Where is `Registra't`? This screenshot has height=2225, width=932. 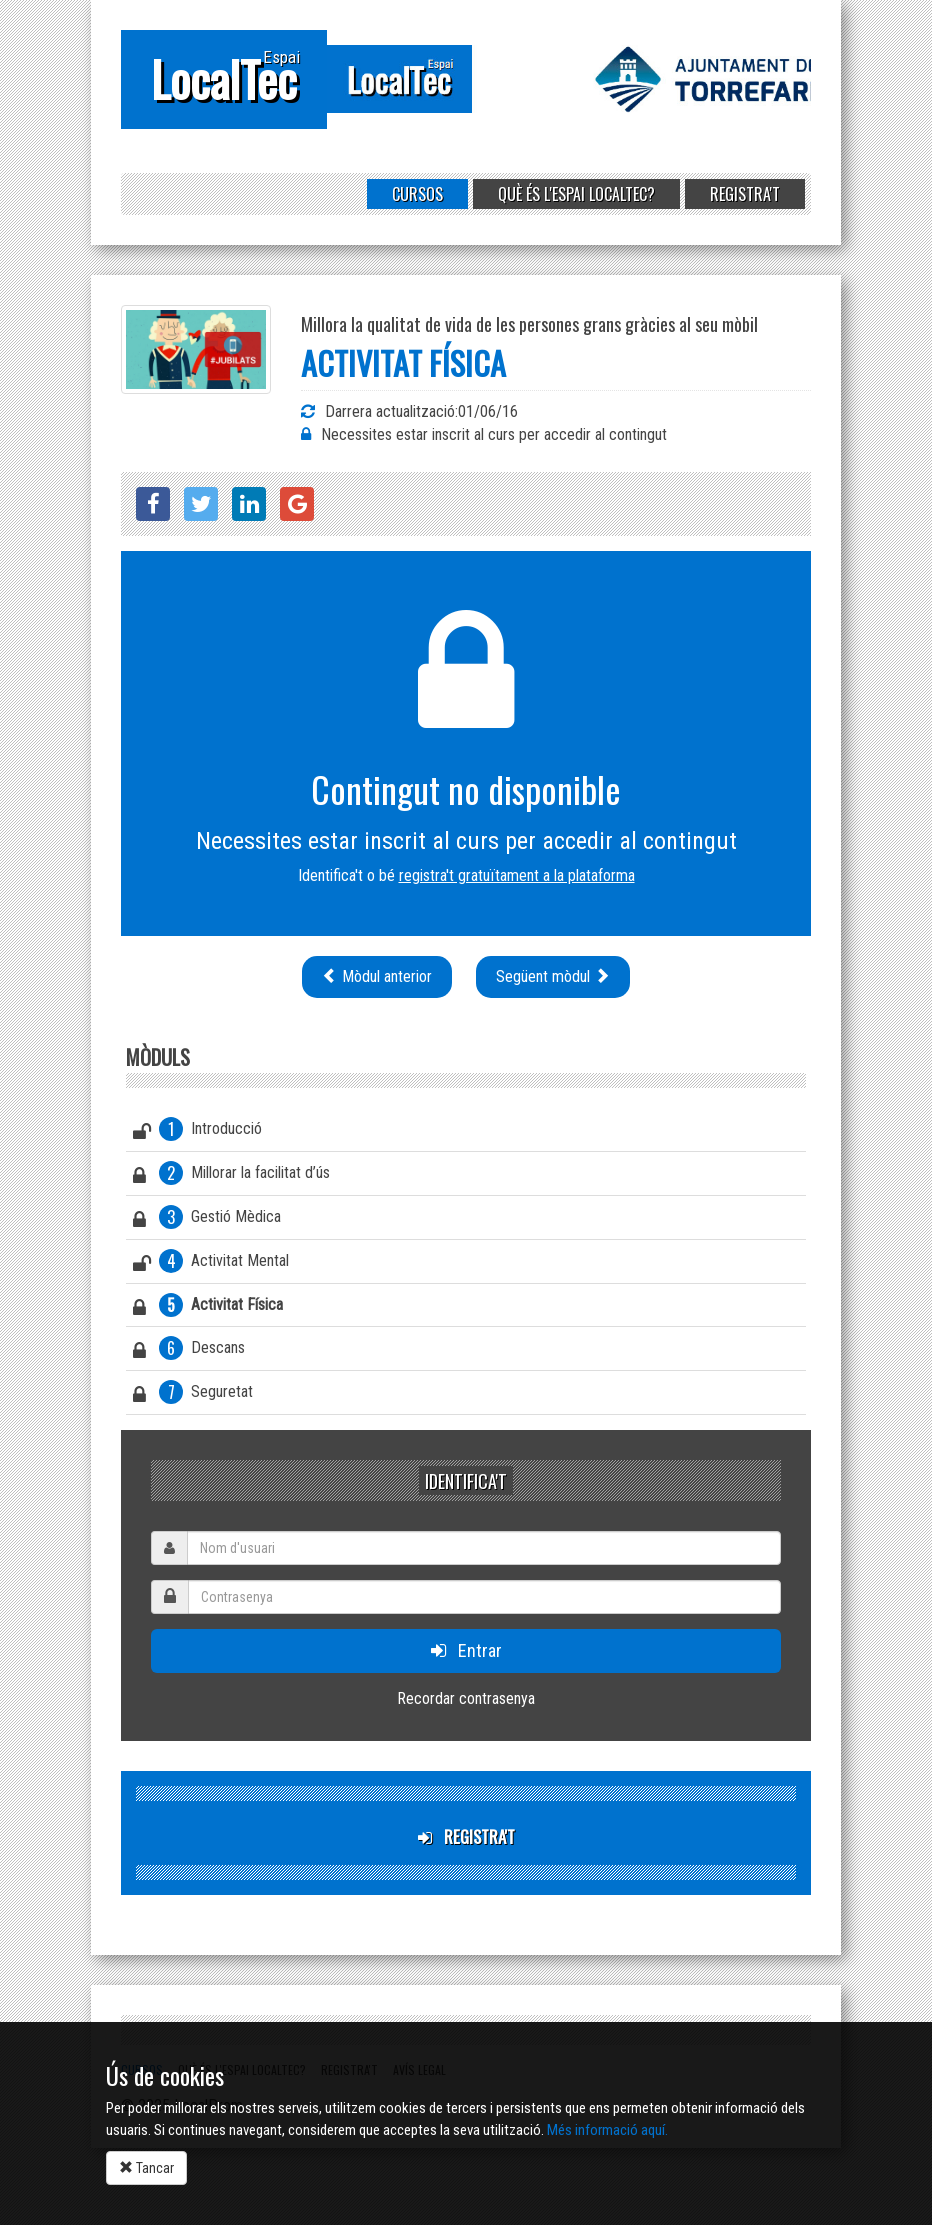 Registra't is located at coordinates (745, 194).